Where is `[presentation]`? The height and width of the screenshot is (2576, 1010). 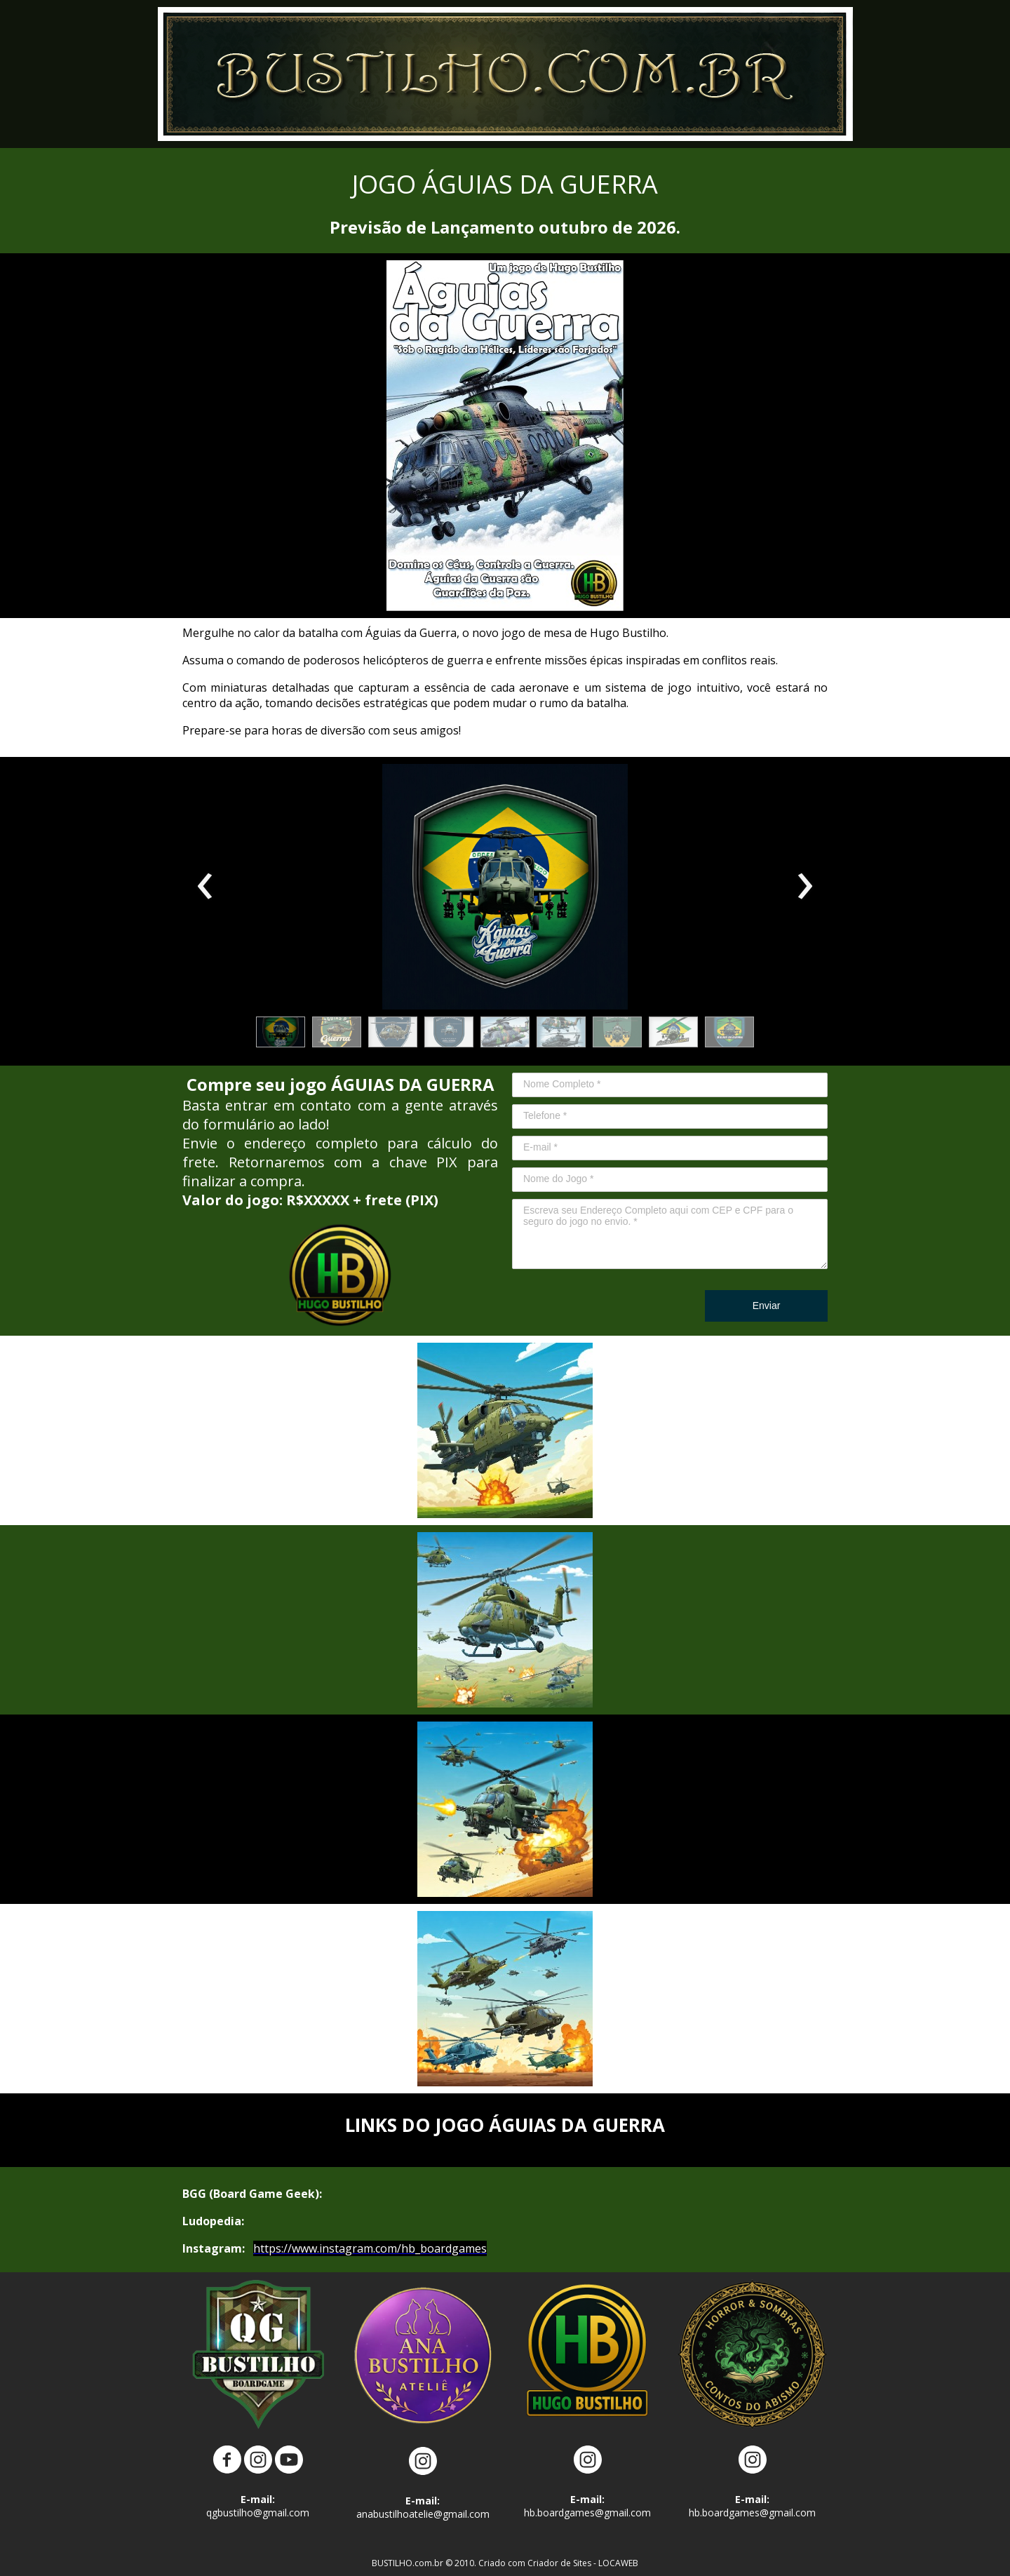
[presentation] is located at coordinates (205, 886).